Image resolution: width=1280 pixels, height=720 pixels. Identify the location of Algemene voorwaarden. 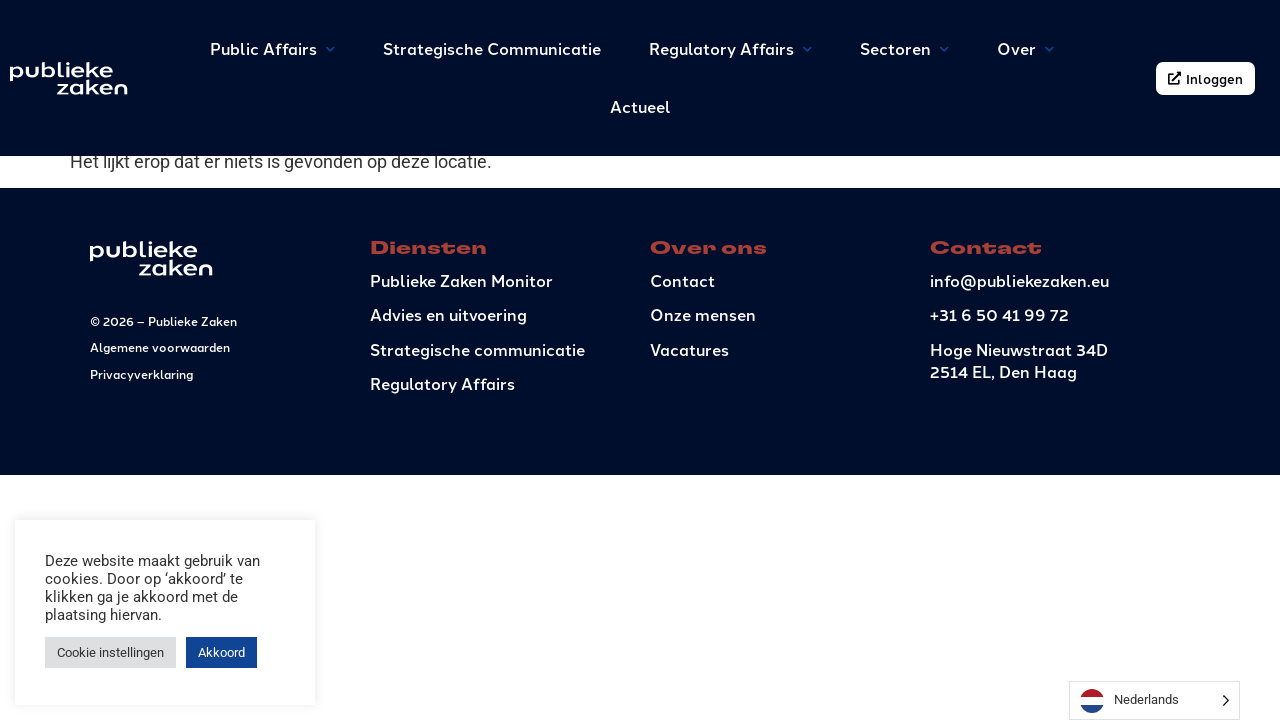
(160, 424).